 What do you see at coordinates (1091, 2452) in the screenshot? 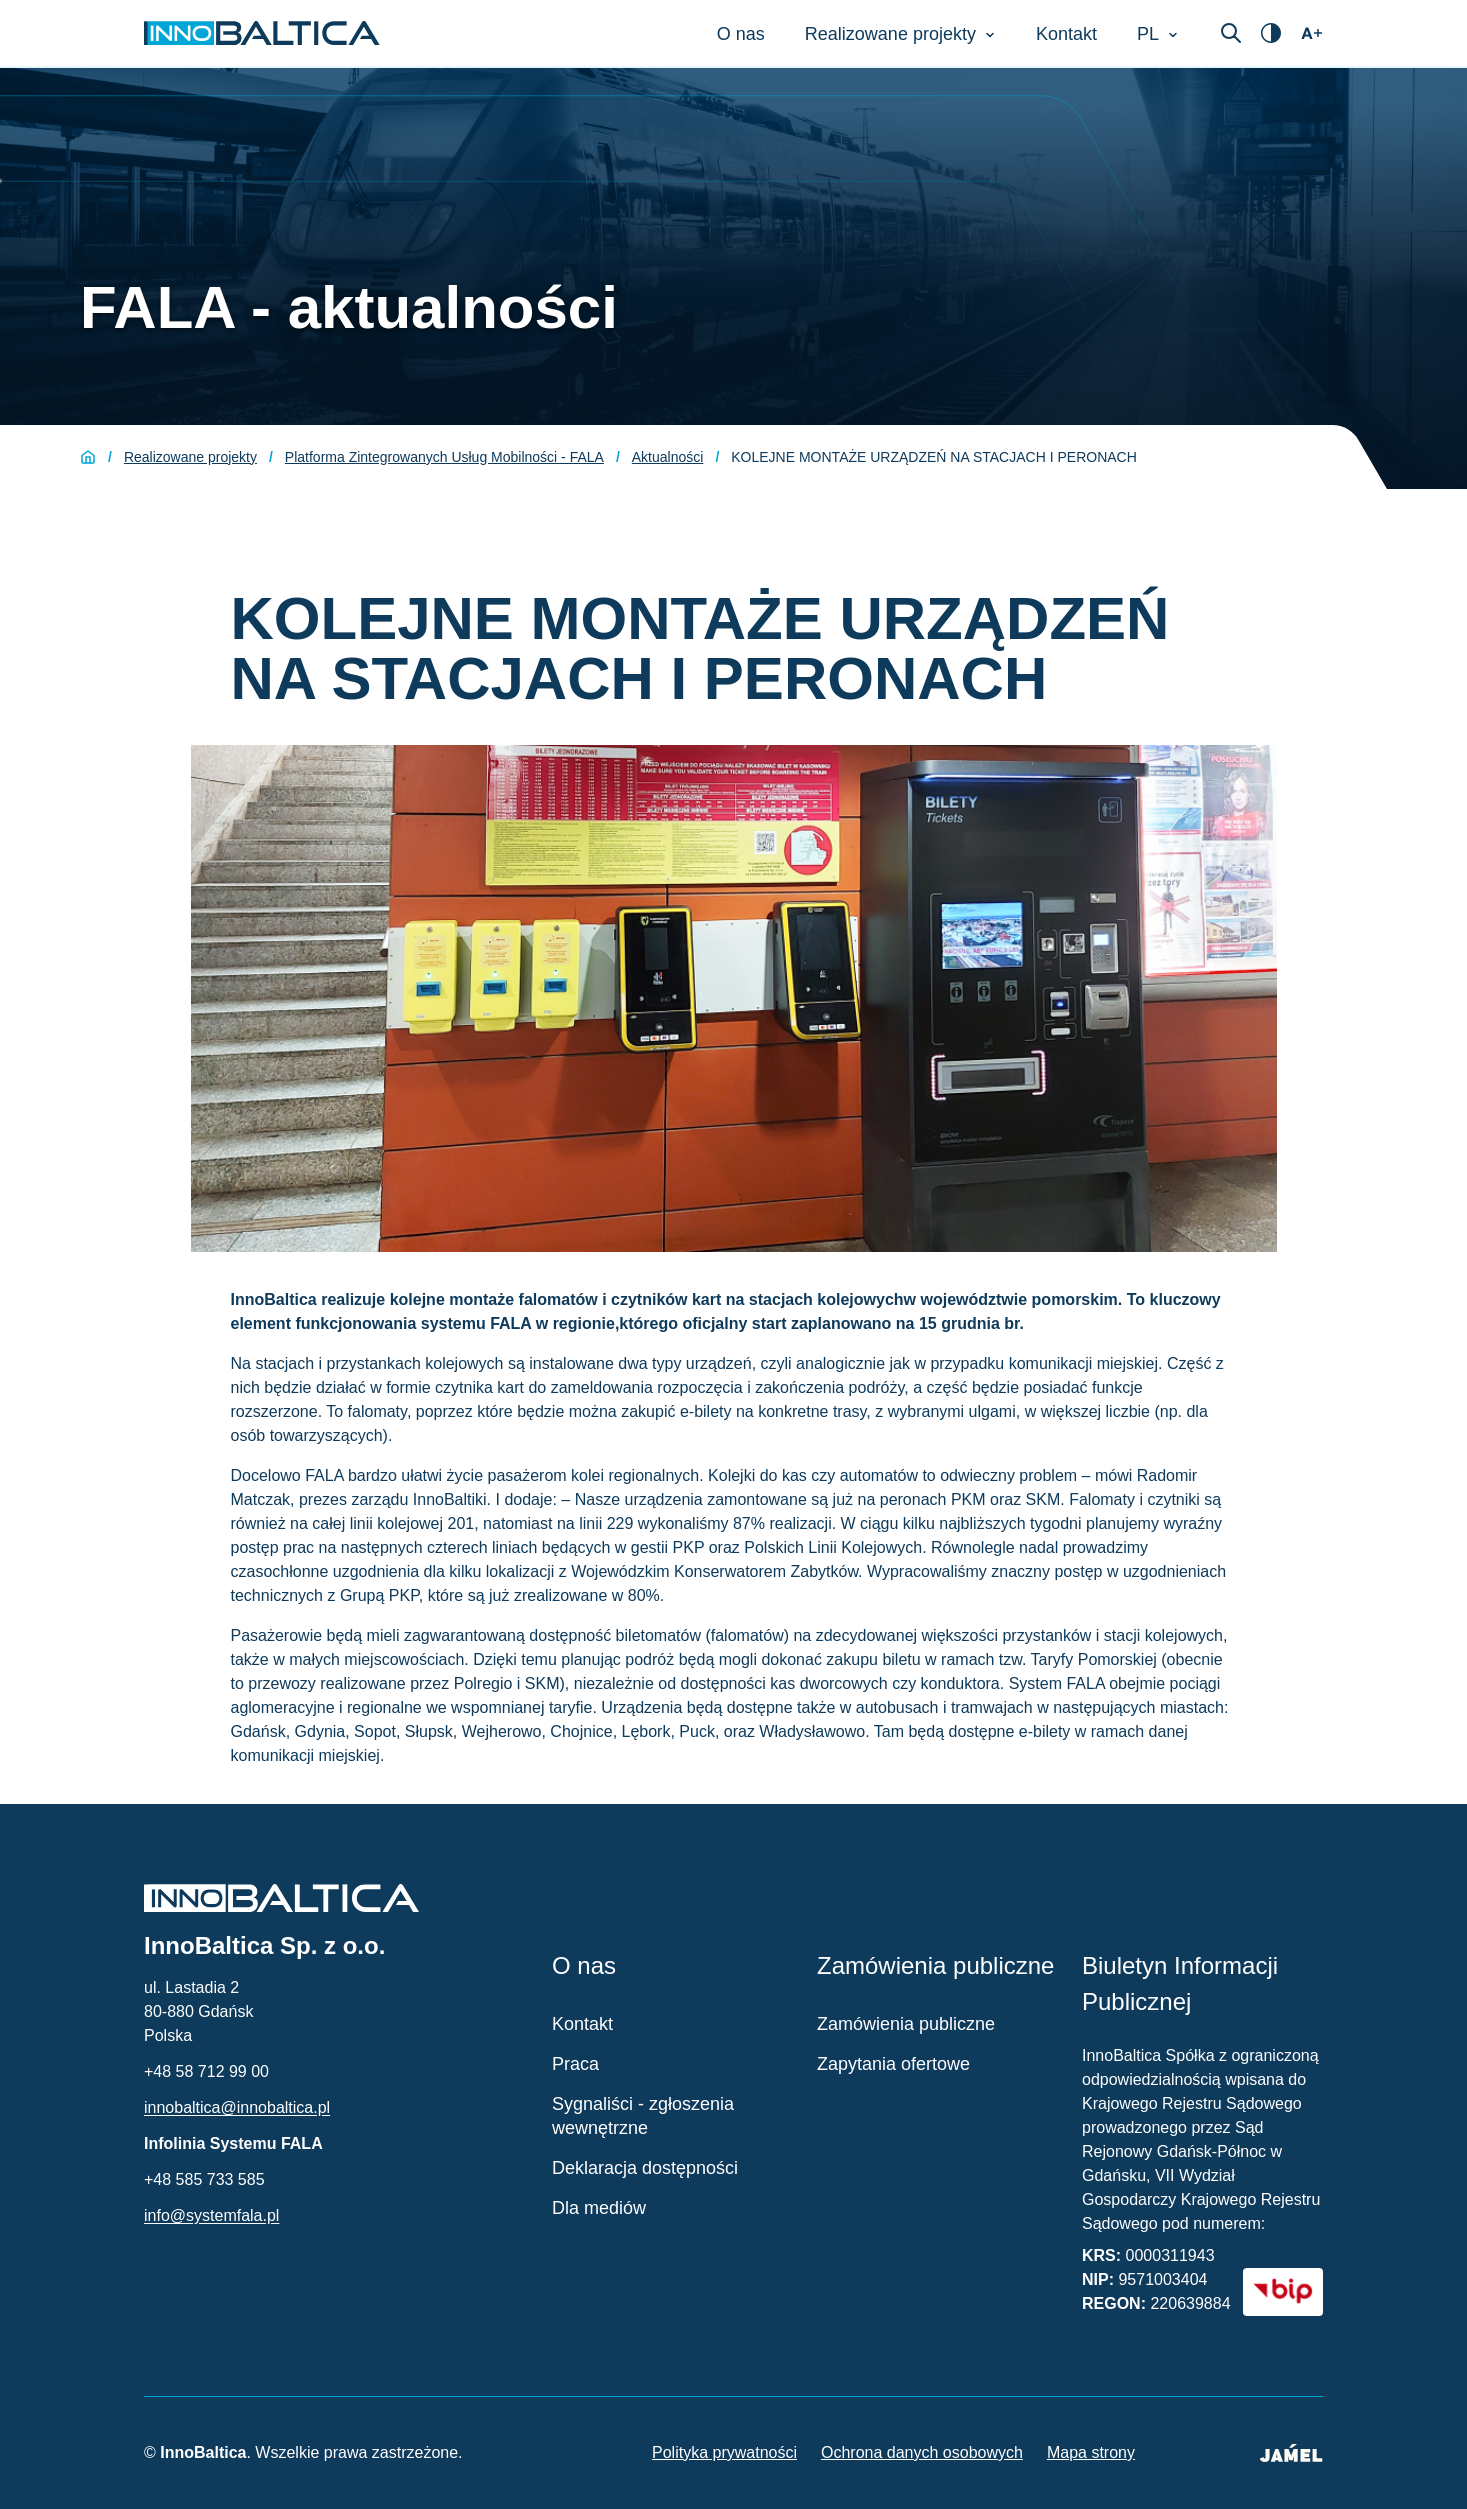
I see `Mapa strony` at bounding box center [1091, 2452].